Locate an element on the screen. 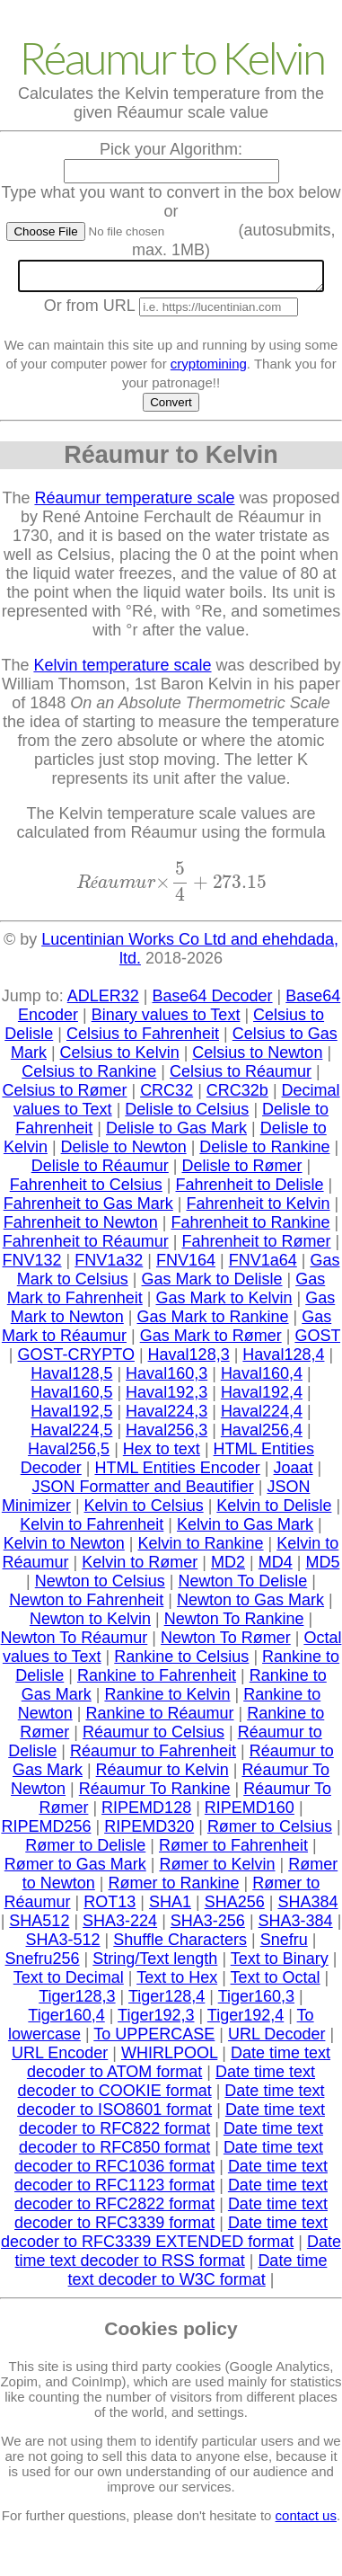  Delisle to Réaumur is located at coordinates (100, 1171).